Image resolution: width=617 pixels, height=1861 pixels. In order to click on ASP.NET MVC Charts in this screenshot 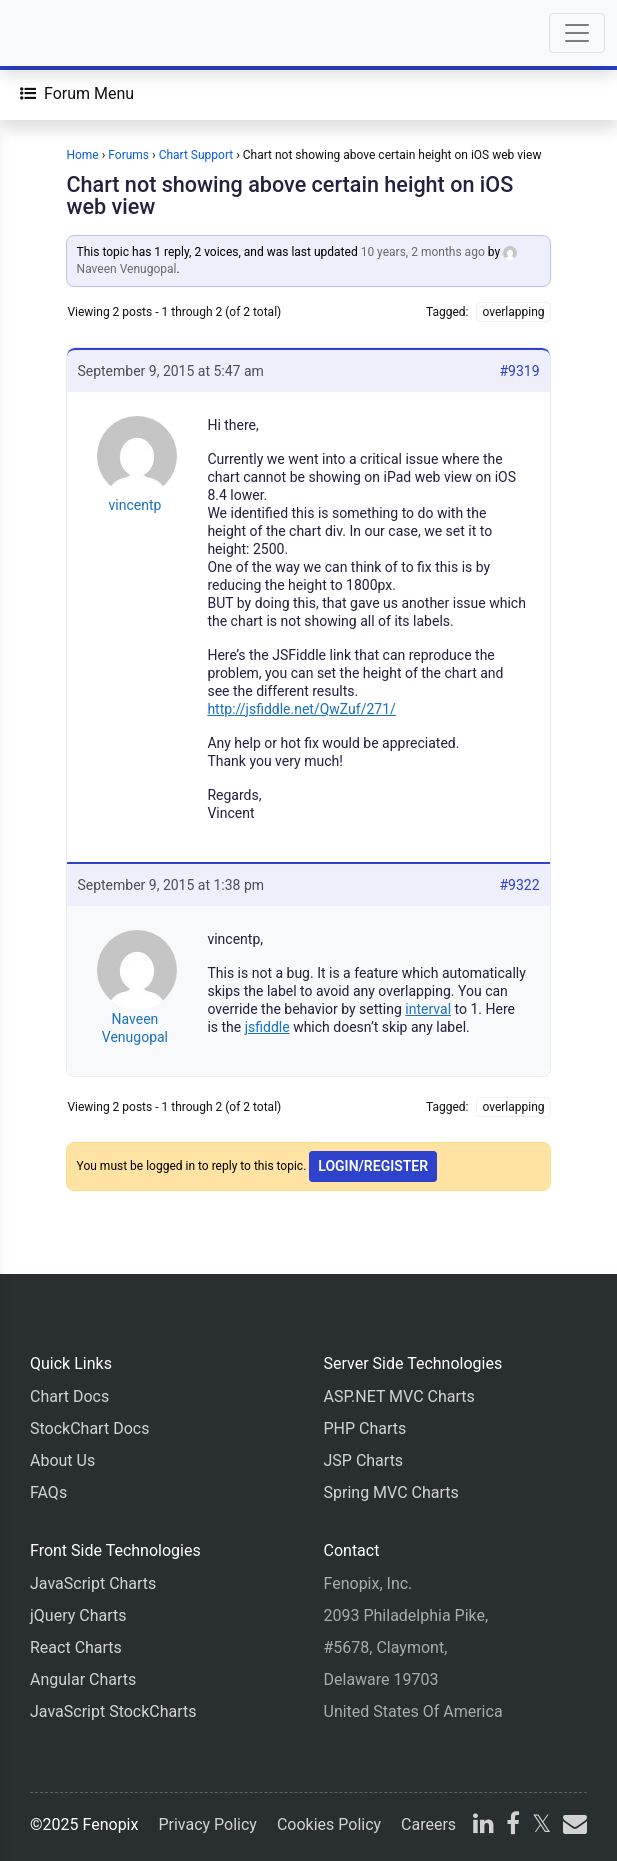, I will do `click(399, 1396)`.